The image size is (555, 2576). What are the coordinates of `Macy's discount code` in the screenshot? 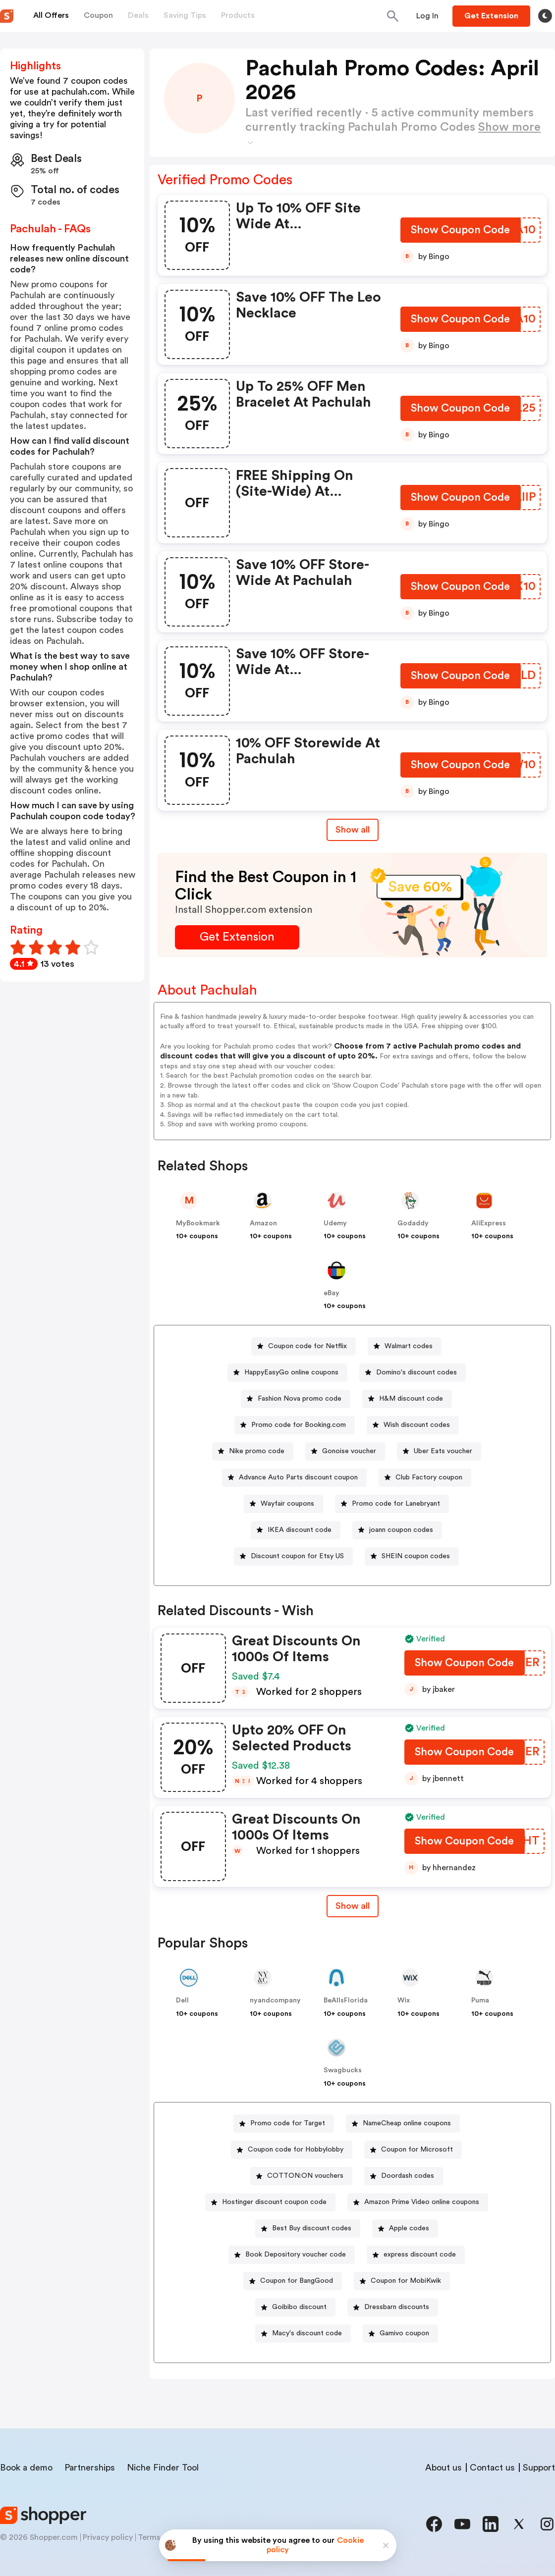 It's located at (307, 2333).